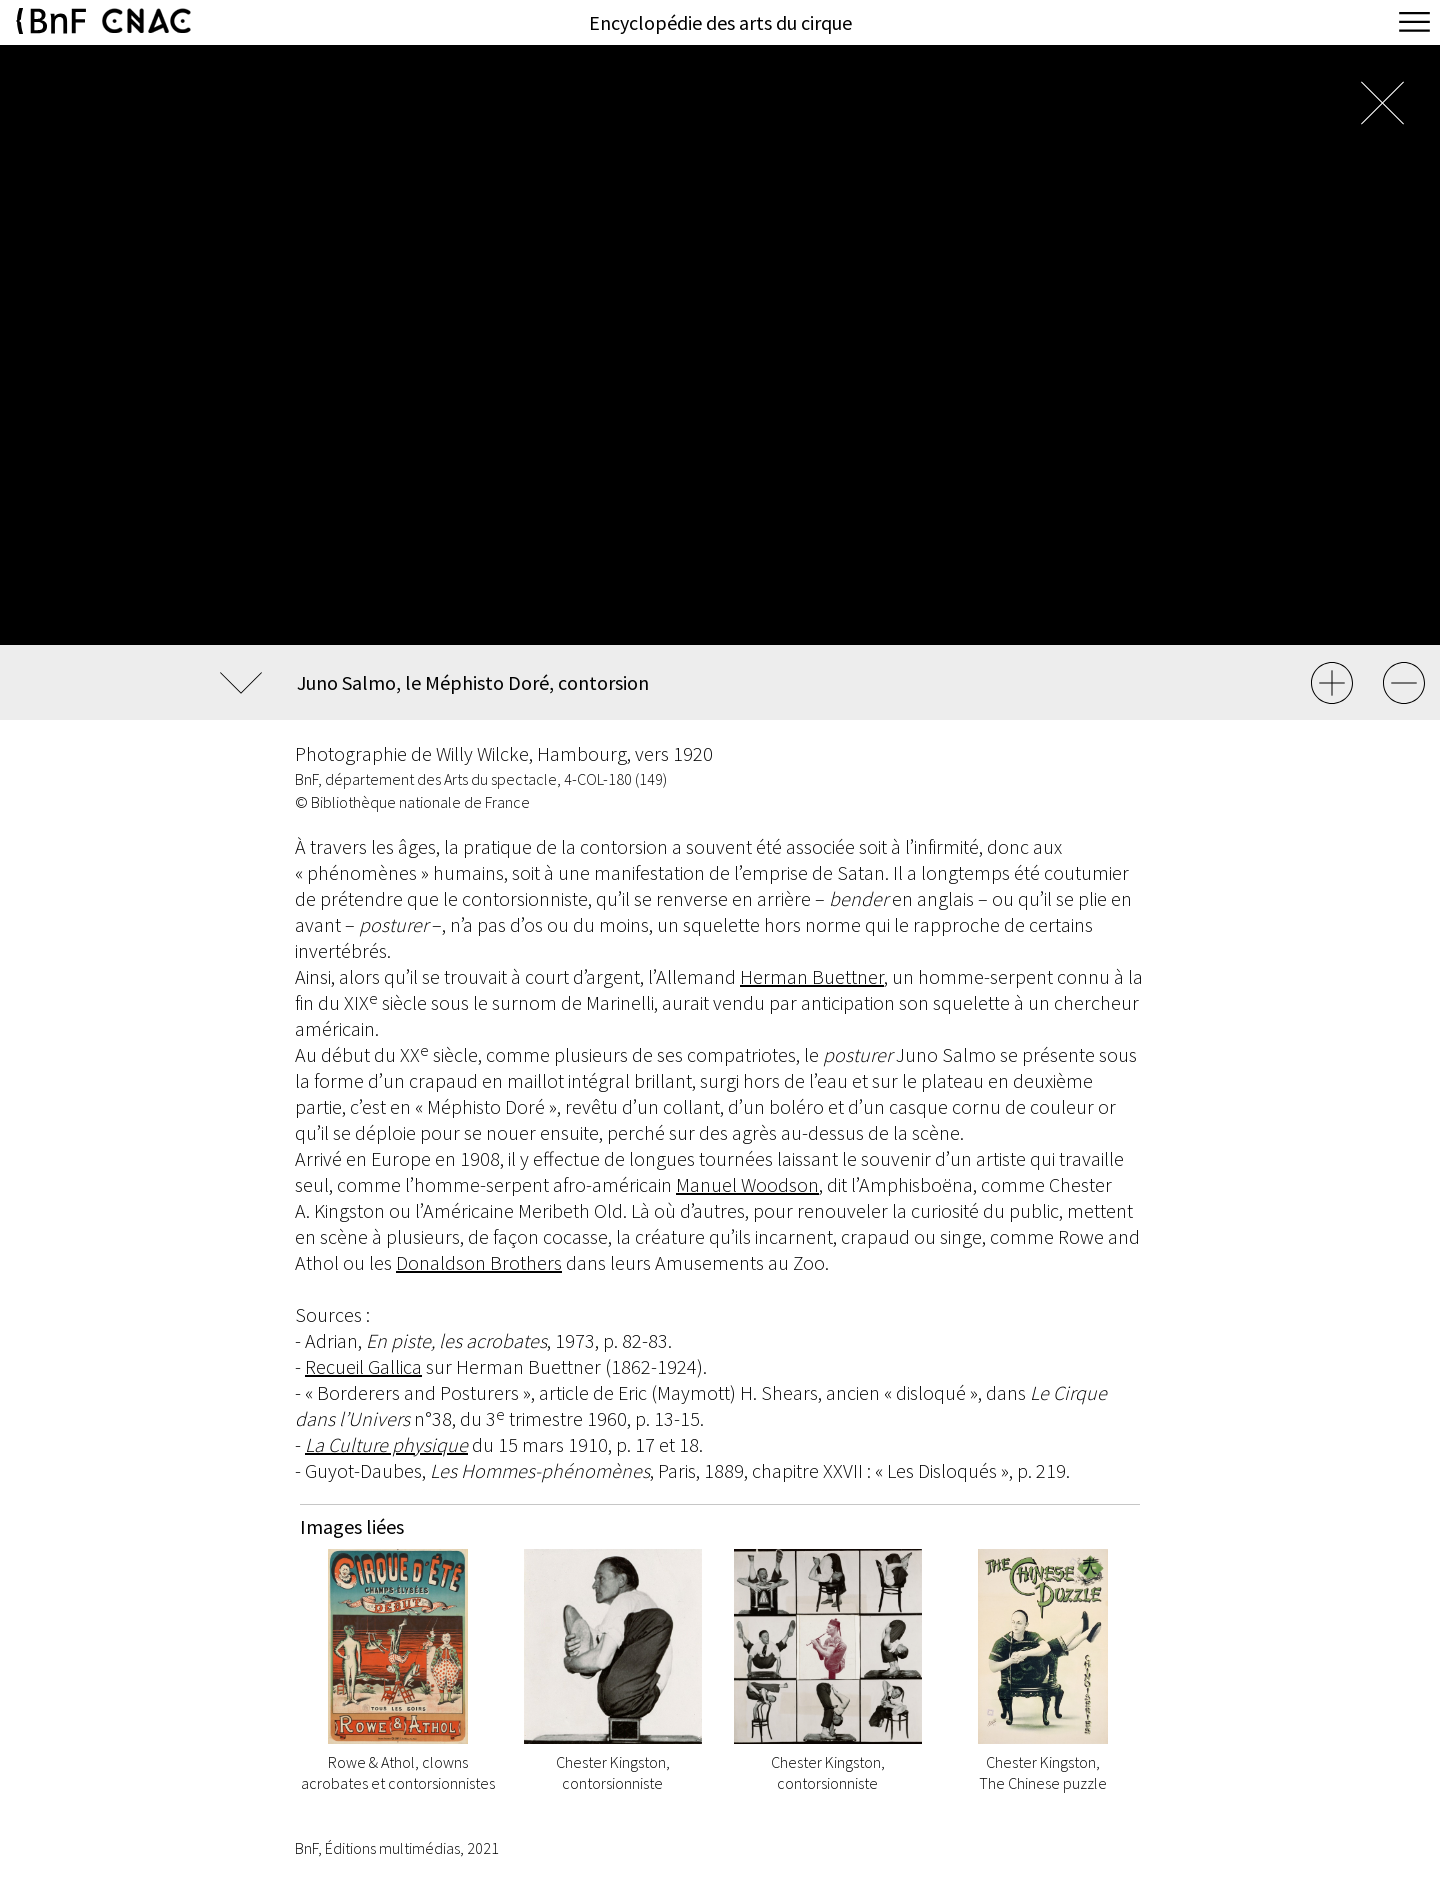 The height and width of the screenshot is (1892, 1440). I want to click on Recueil Gallica, so click(363, 1366).